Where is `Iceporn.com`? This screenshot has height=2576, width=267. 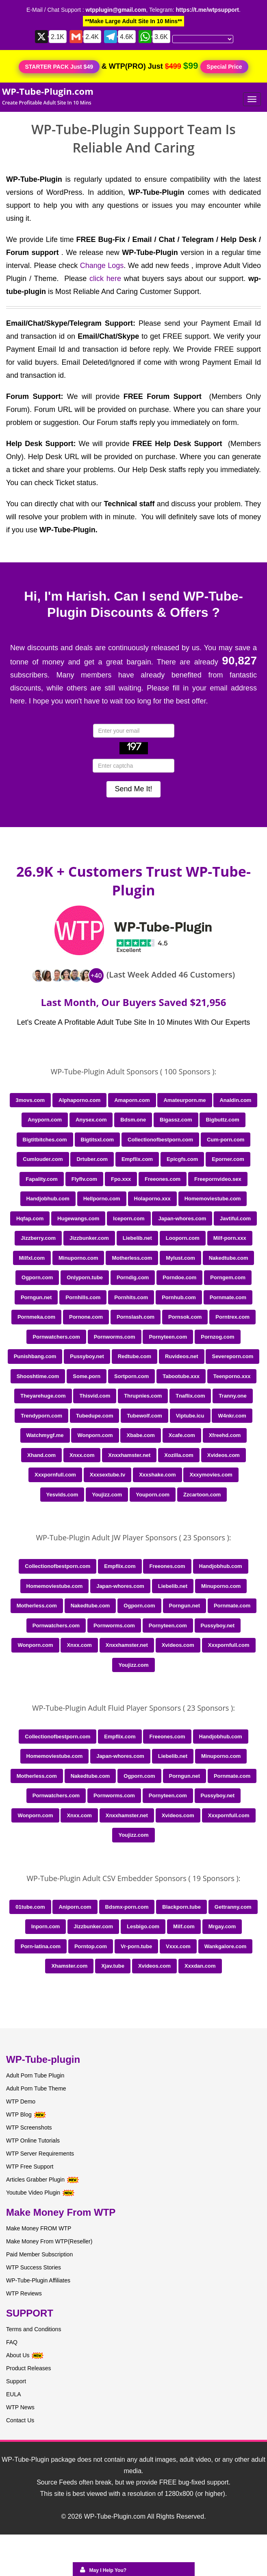 Iceporn.com is located at coordinates (128, 1218).